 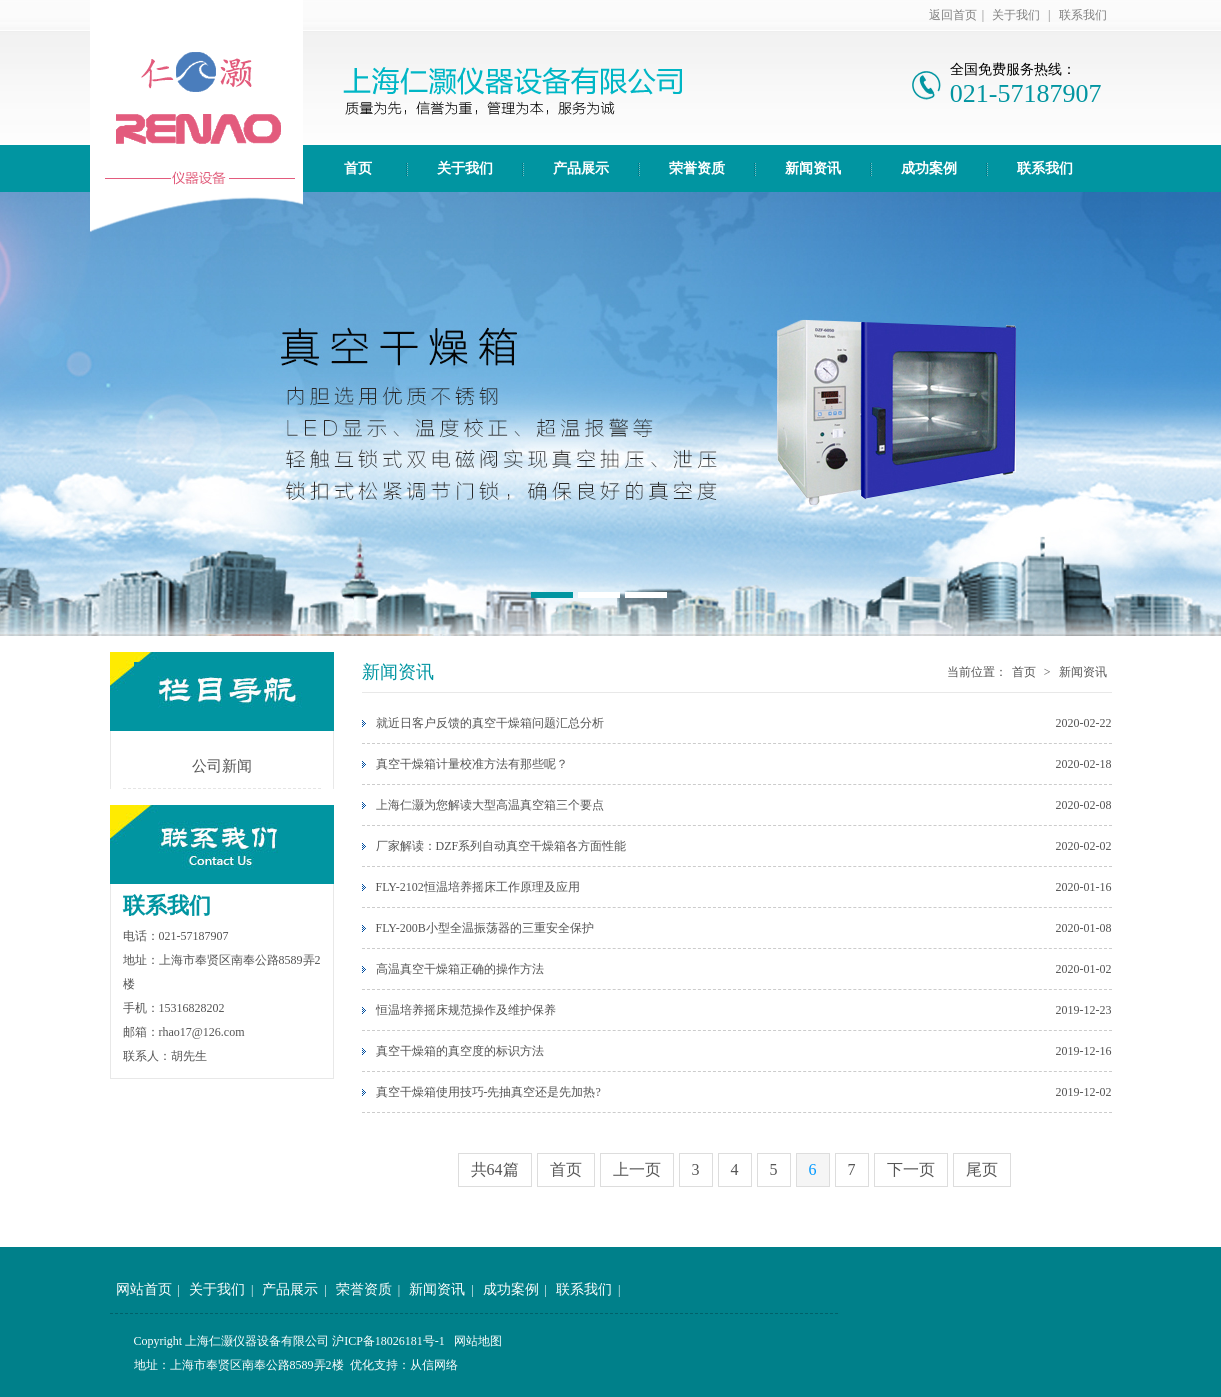 I want to click on 联系我们, so click(x=1083, y=15).